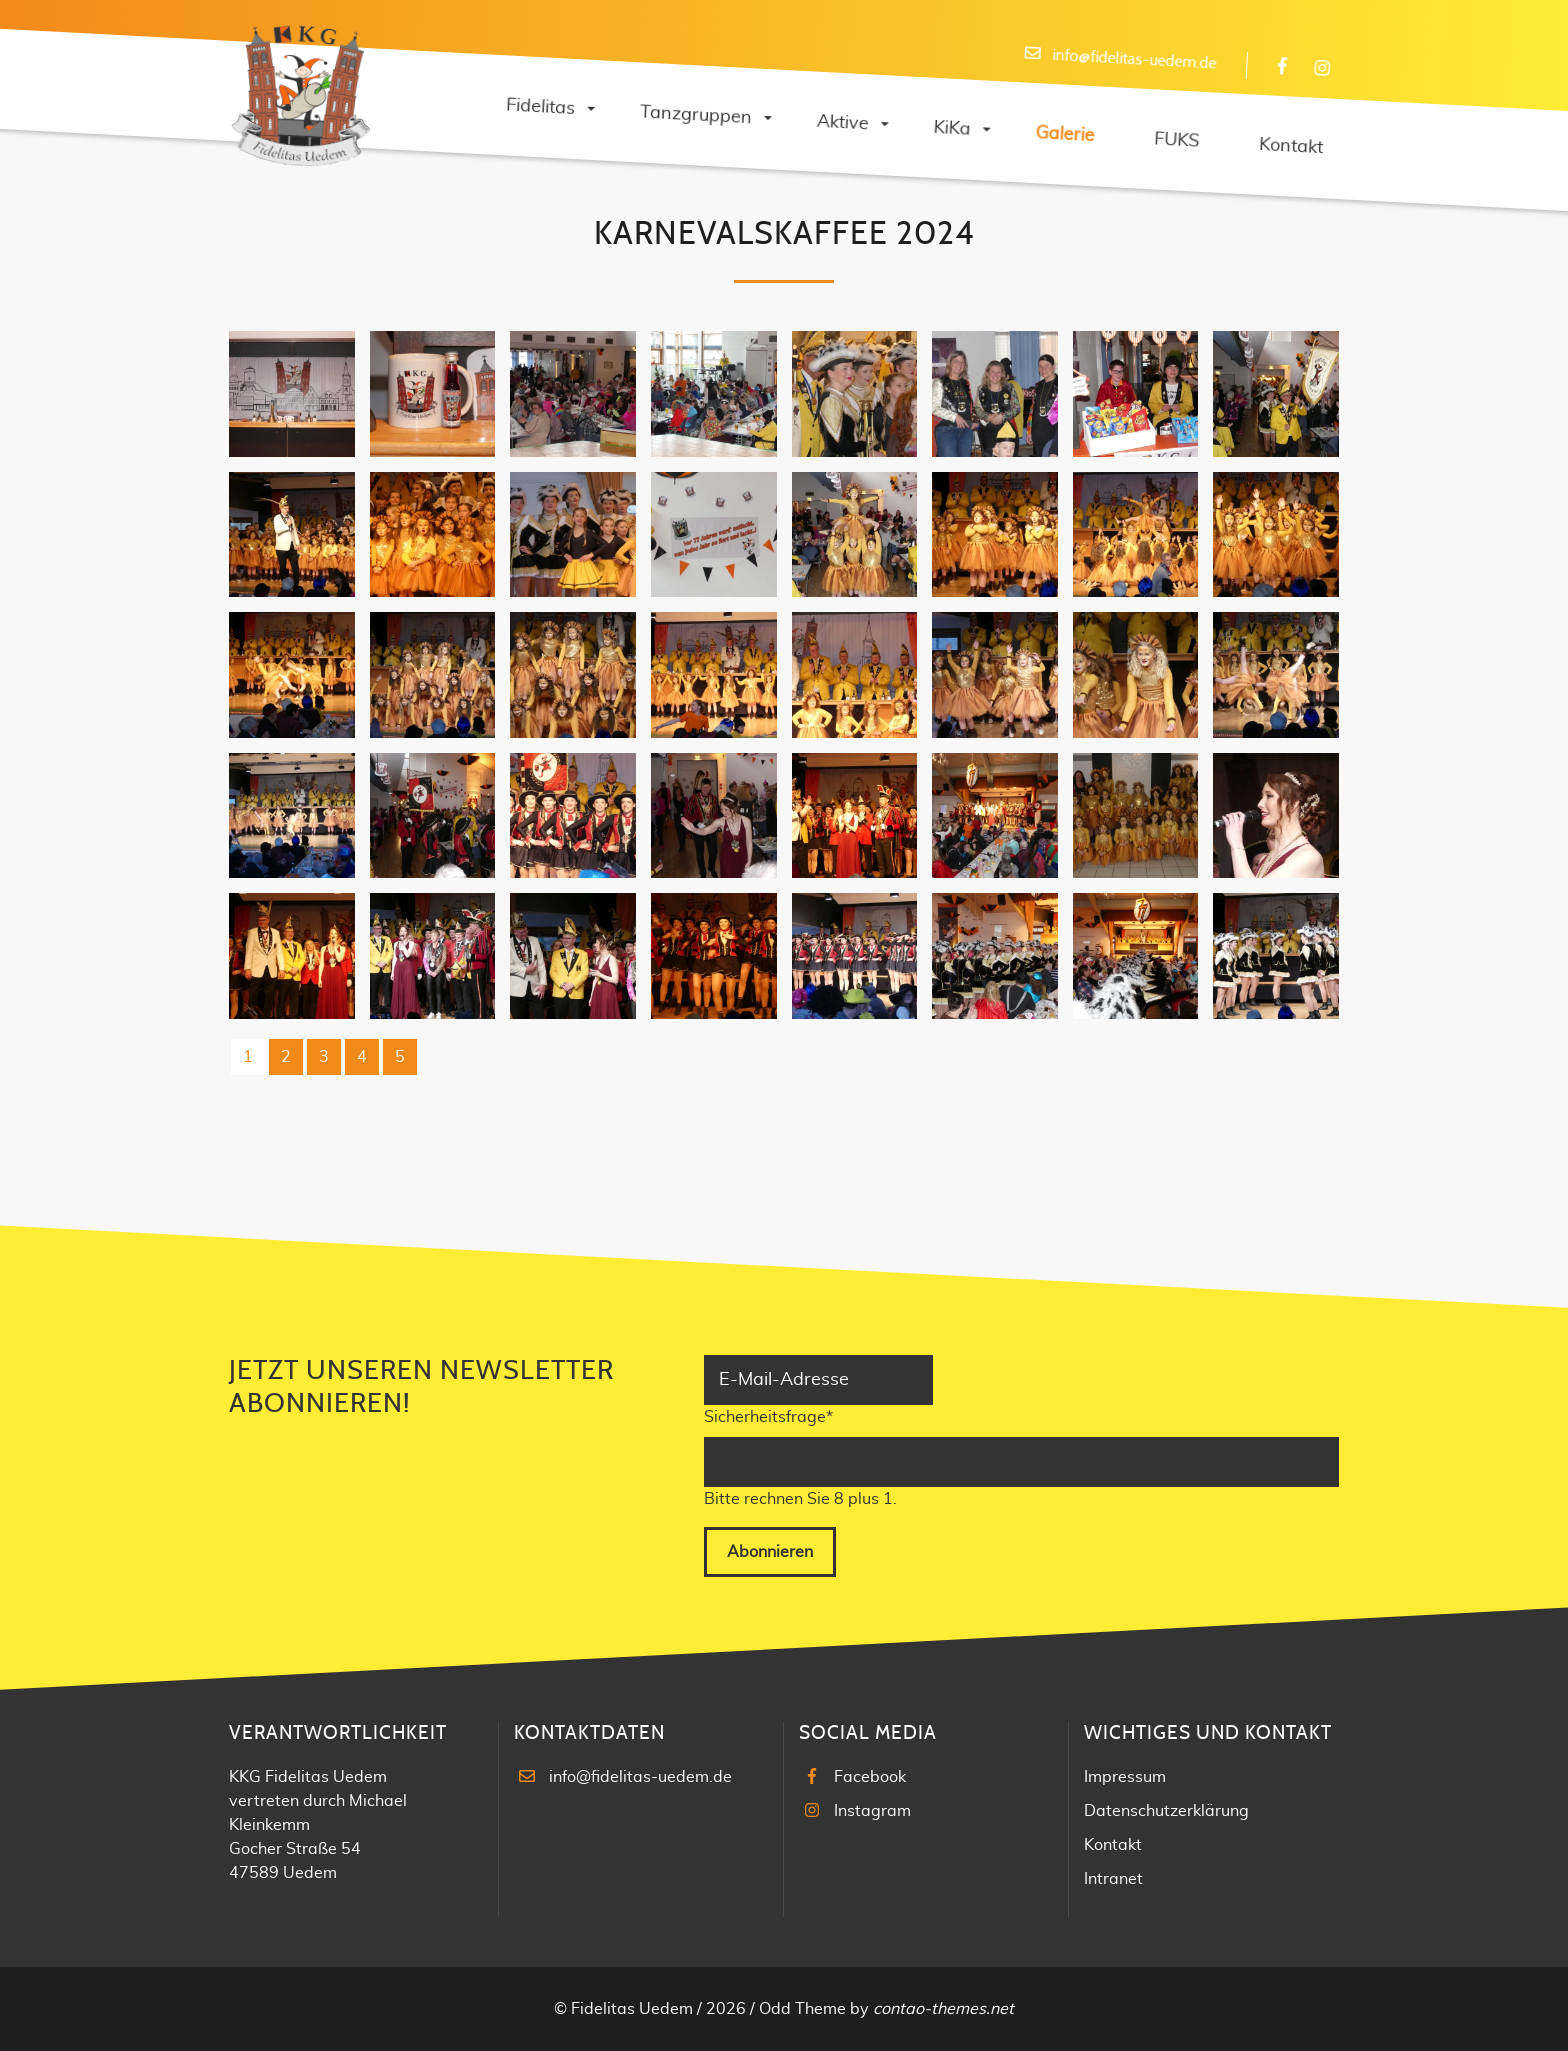 This screenshot has height=2051, width=1568. What do you see at coordinates (768, 1415) in the screenshot?
I see `Sicherheitsfrage` at bounding box center [768, 1415].